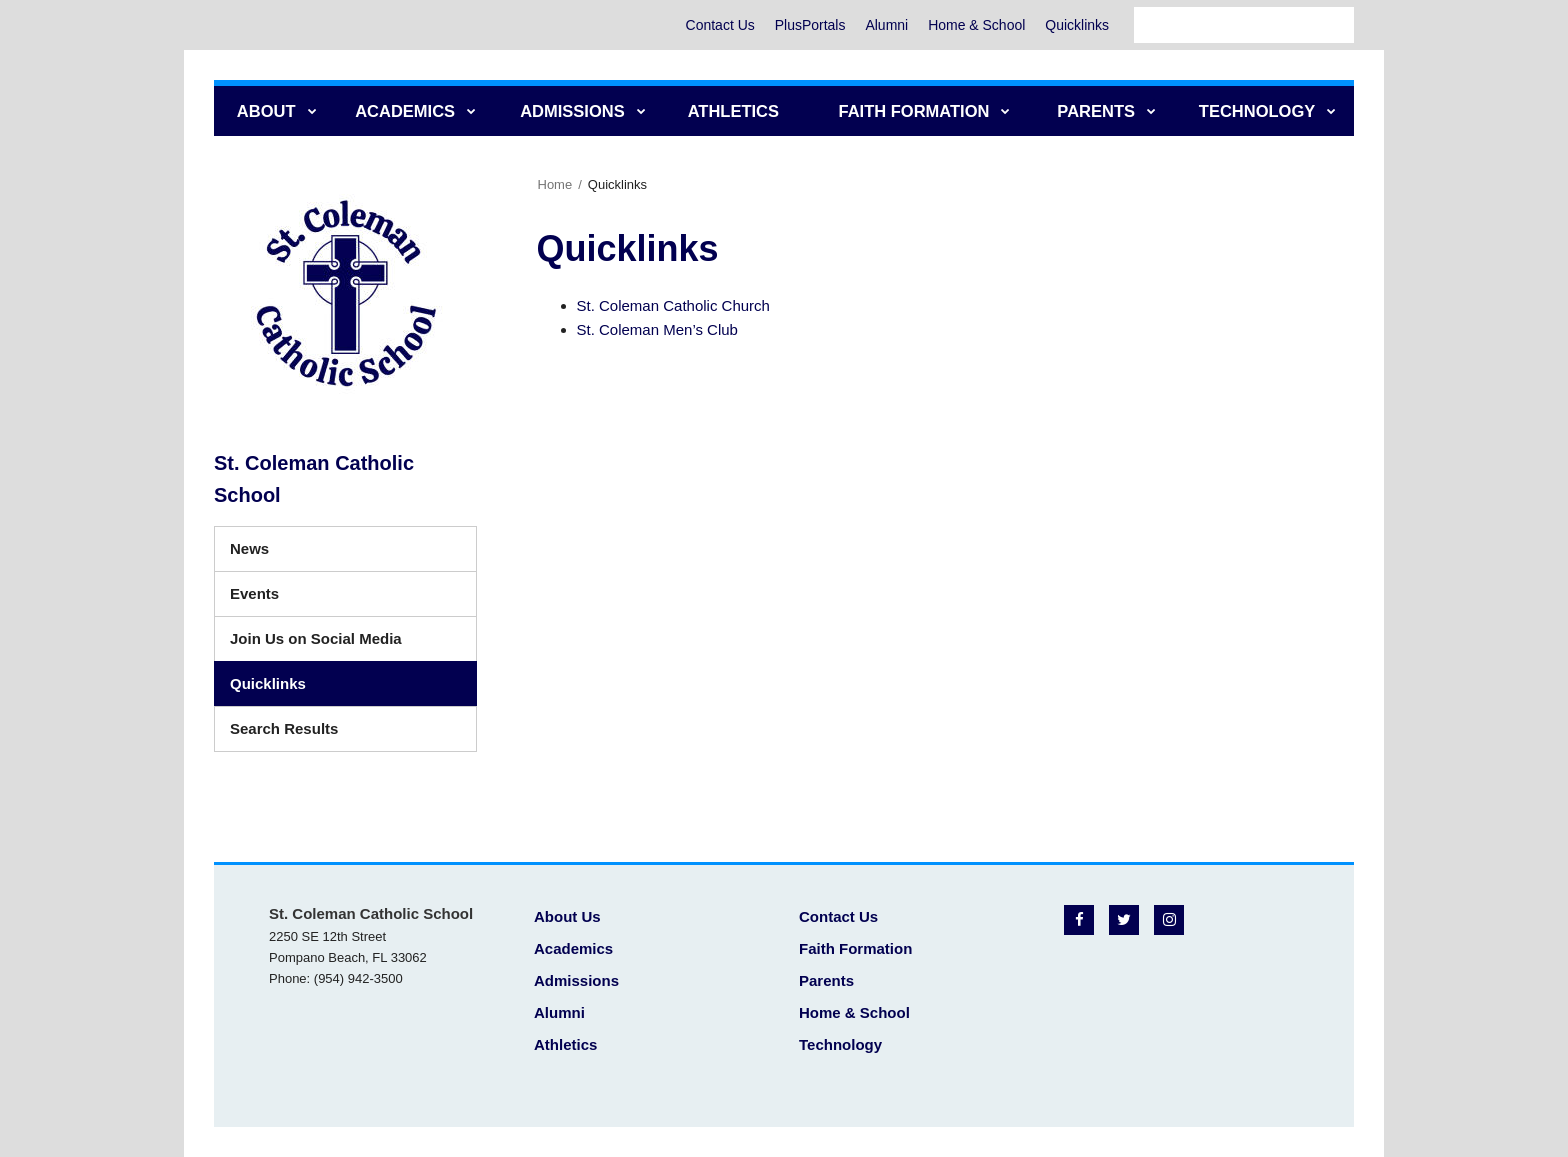 The height and width of the screenshot is (1157, 1568). Describe the element at coordinates (254, 593) in the screenshot. I see `Events` at that location.